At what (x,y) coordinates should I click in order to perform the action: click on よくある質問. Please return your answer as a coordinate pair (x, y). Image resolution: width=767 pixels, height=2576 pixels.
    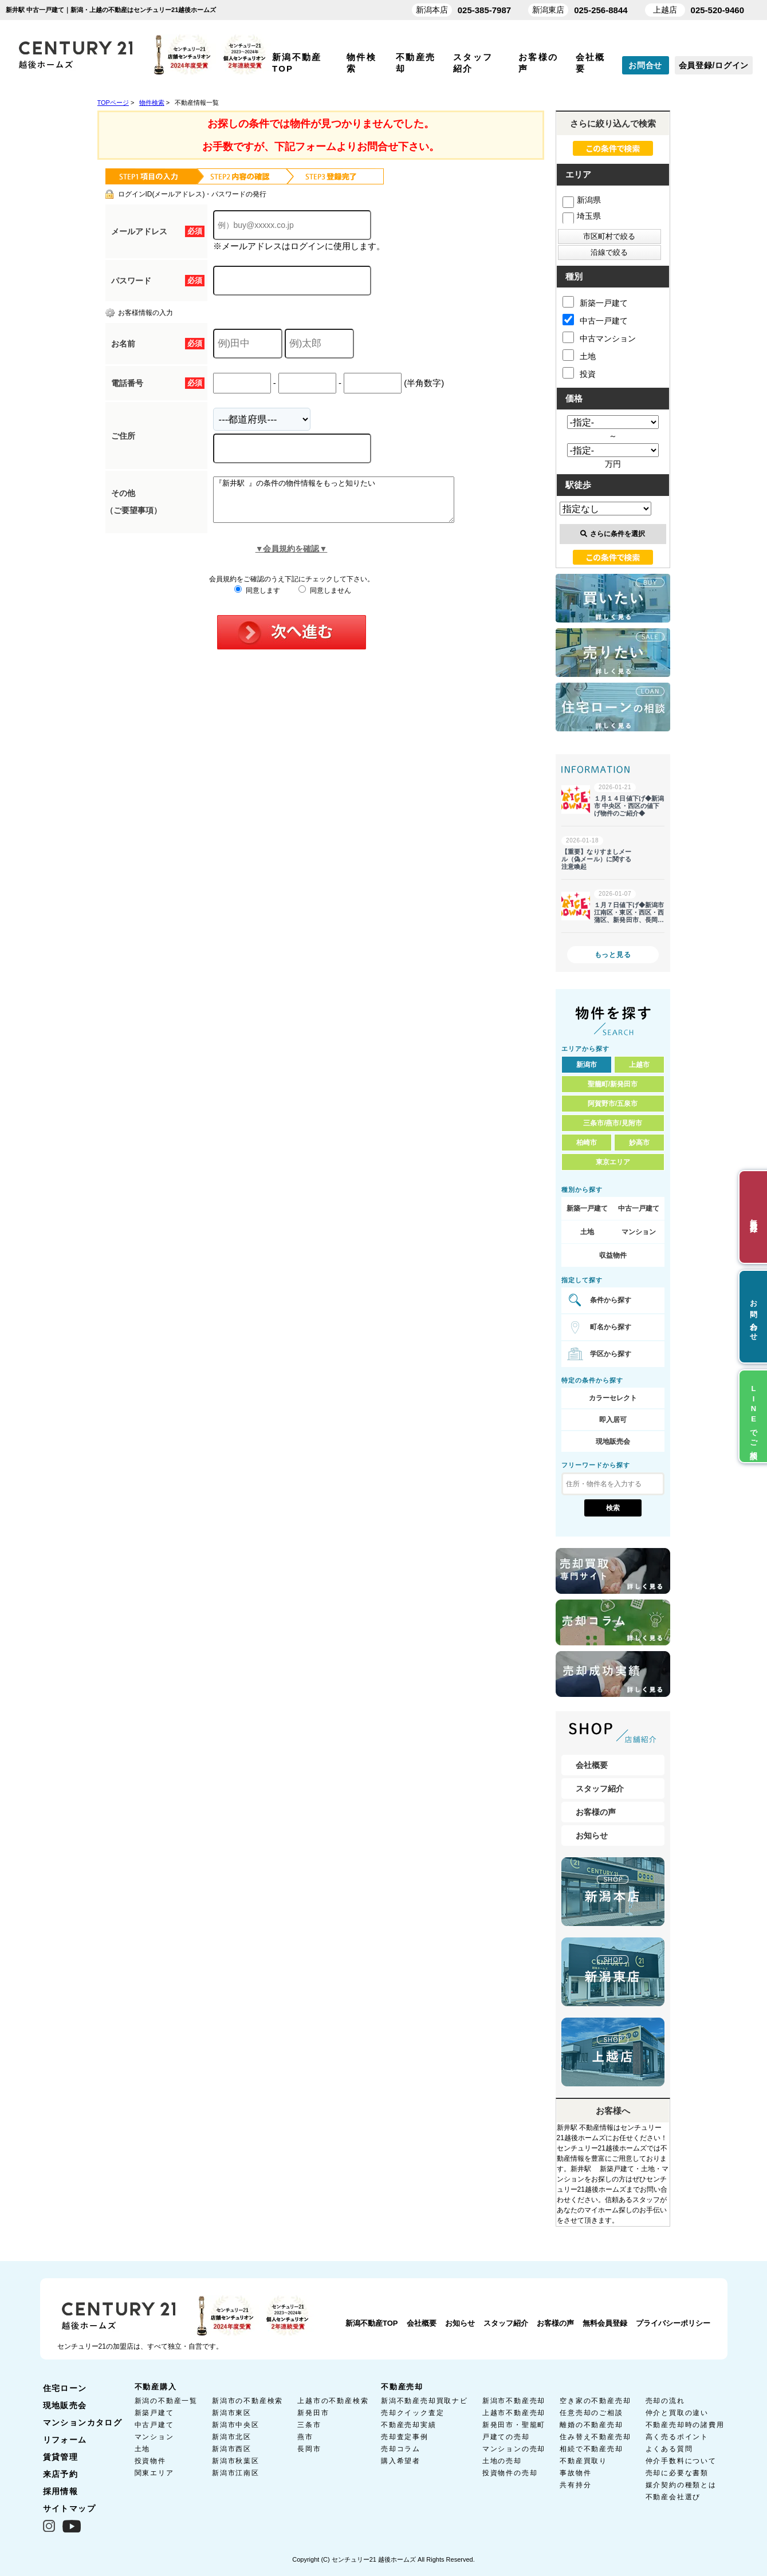
    Looking at the image, I should click on (669, 2449).